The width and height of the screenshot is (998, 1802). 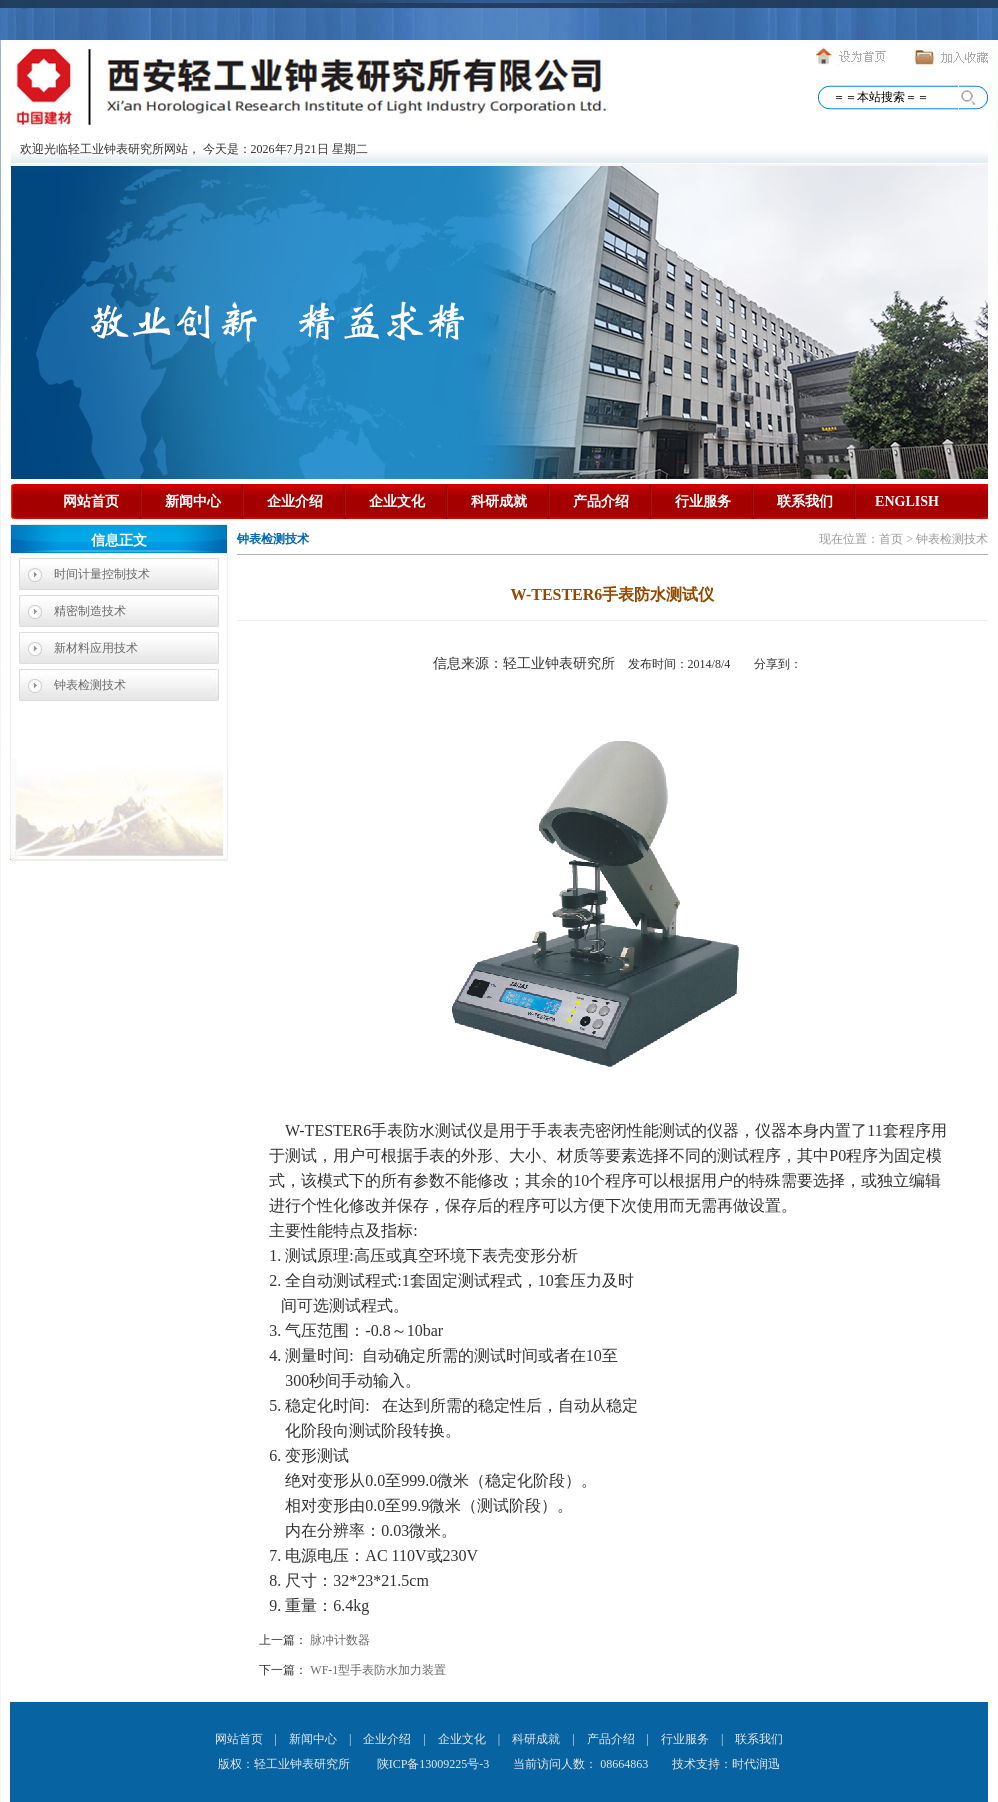 I want to click on 联系我们, so click(x=805, y=501).